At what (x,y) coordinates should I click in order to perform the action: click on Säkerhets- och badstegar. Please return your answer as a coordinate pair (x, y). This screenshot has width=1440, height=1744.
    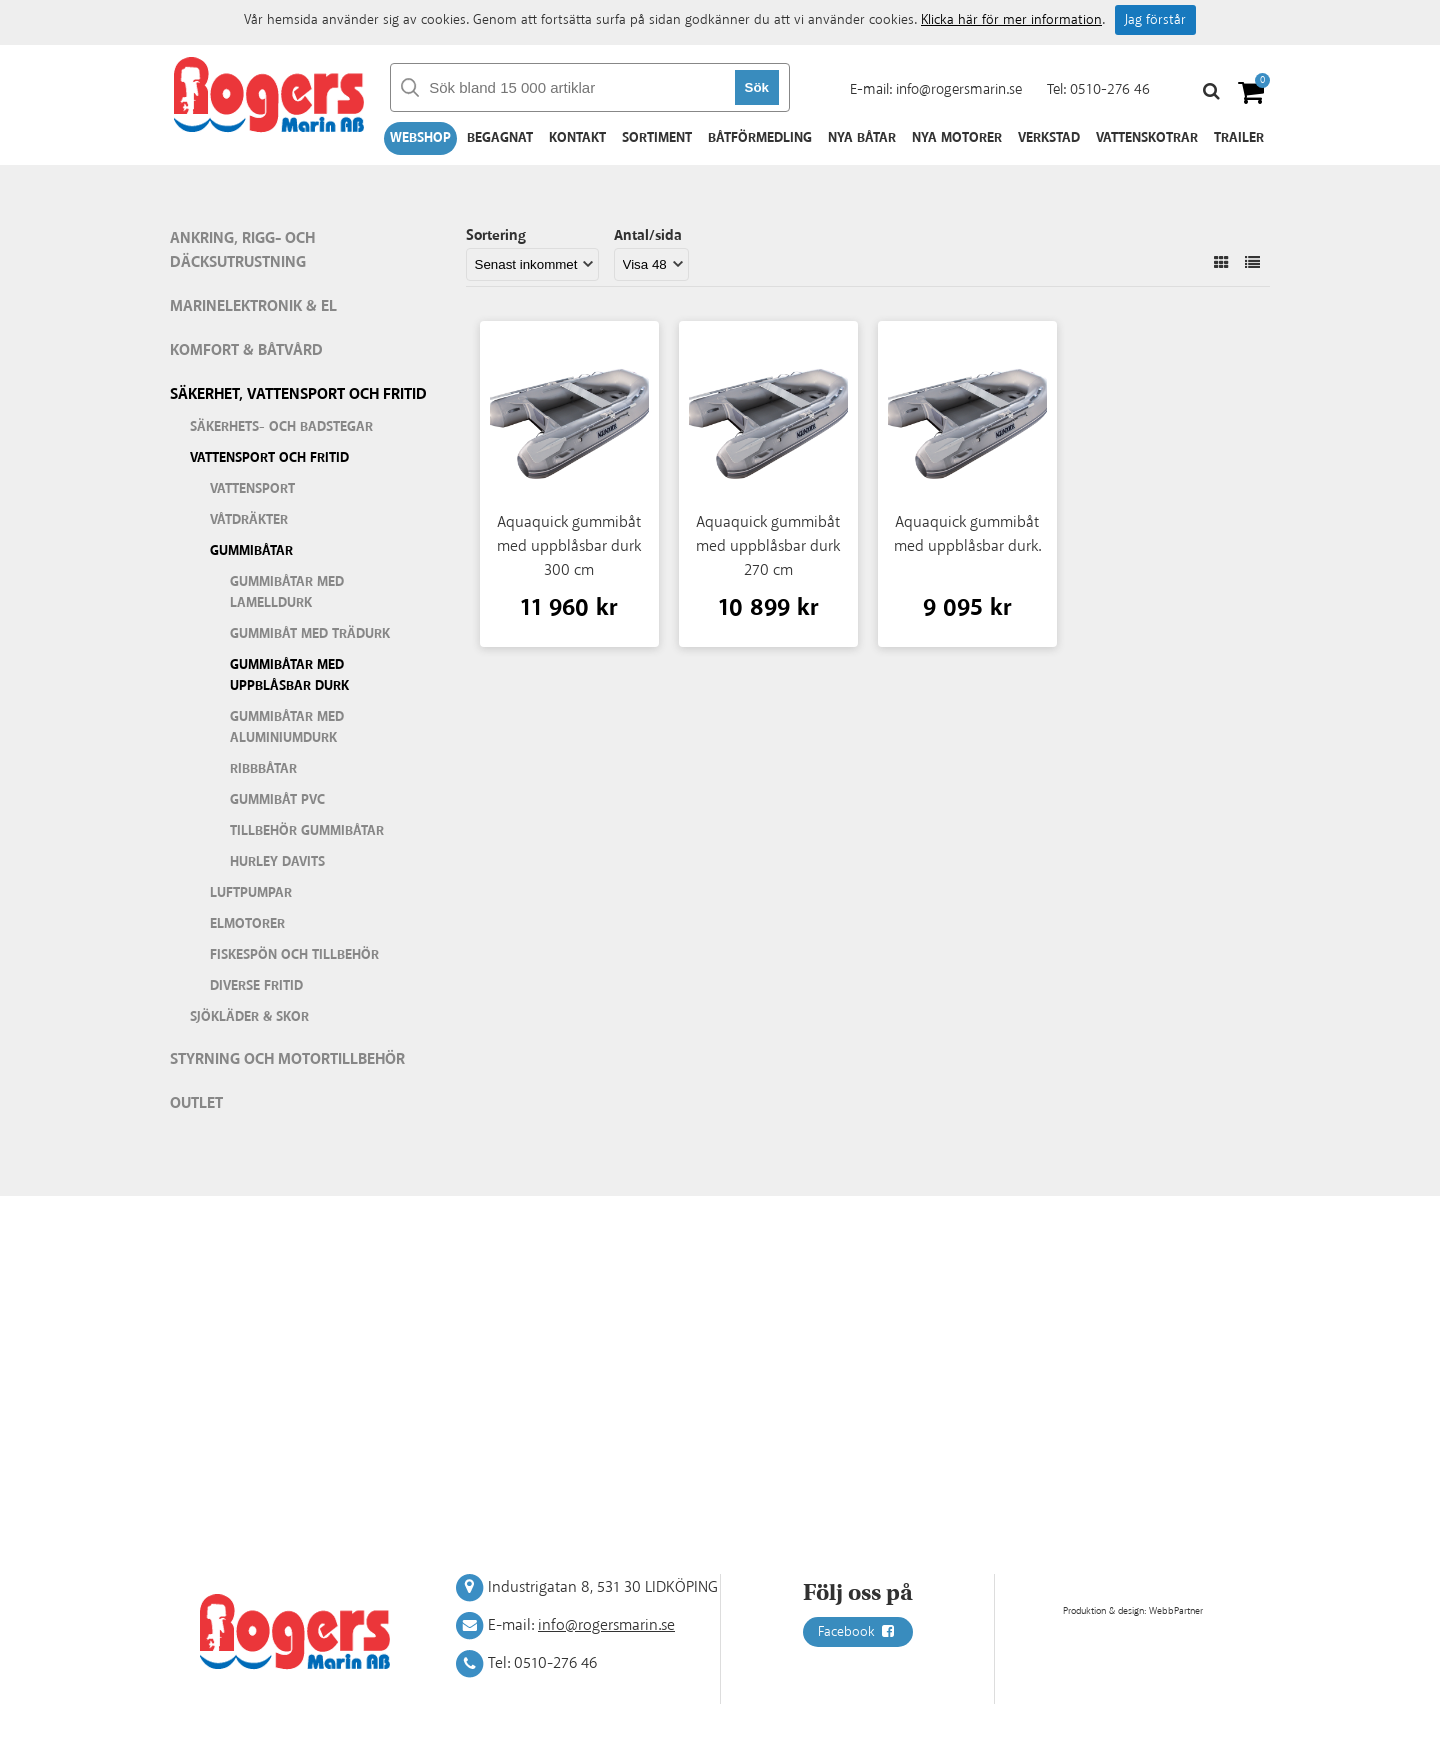
    Looking at the image, I should click on (281, 427).